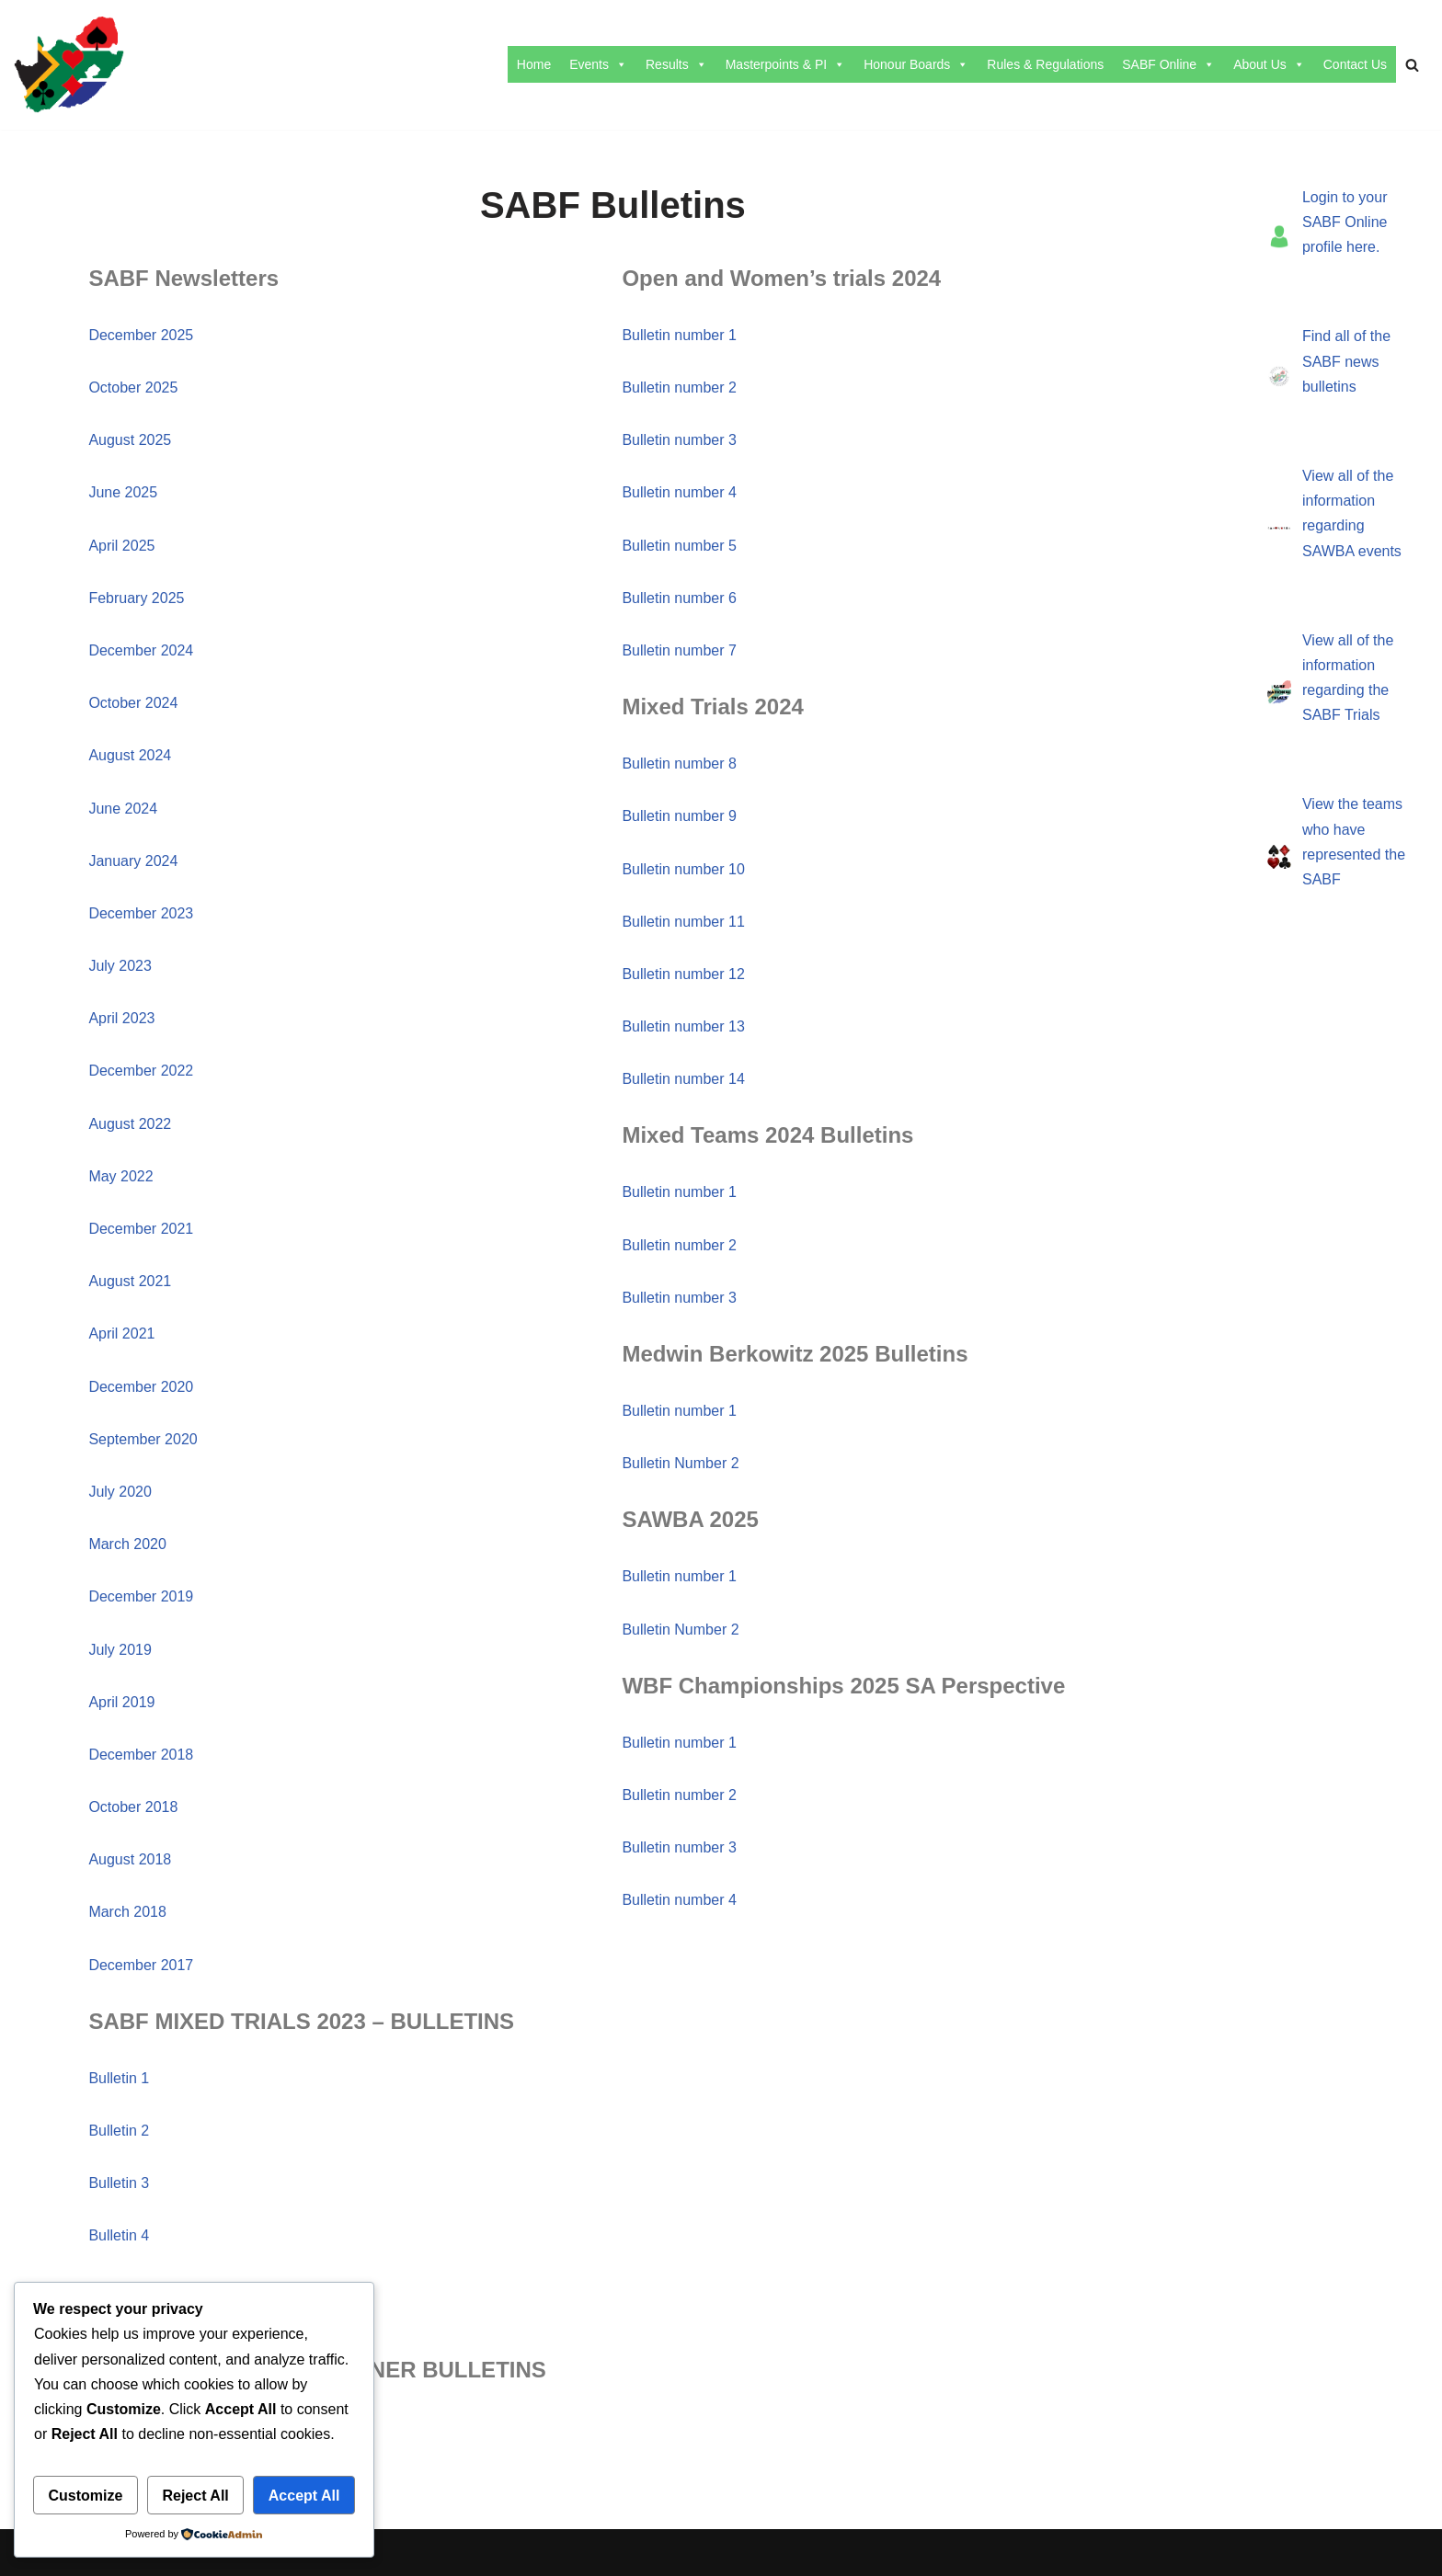  I want to click on Bulletin 2, so click(118, 2130).